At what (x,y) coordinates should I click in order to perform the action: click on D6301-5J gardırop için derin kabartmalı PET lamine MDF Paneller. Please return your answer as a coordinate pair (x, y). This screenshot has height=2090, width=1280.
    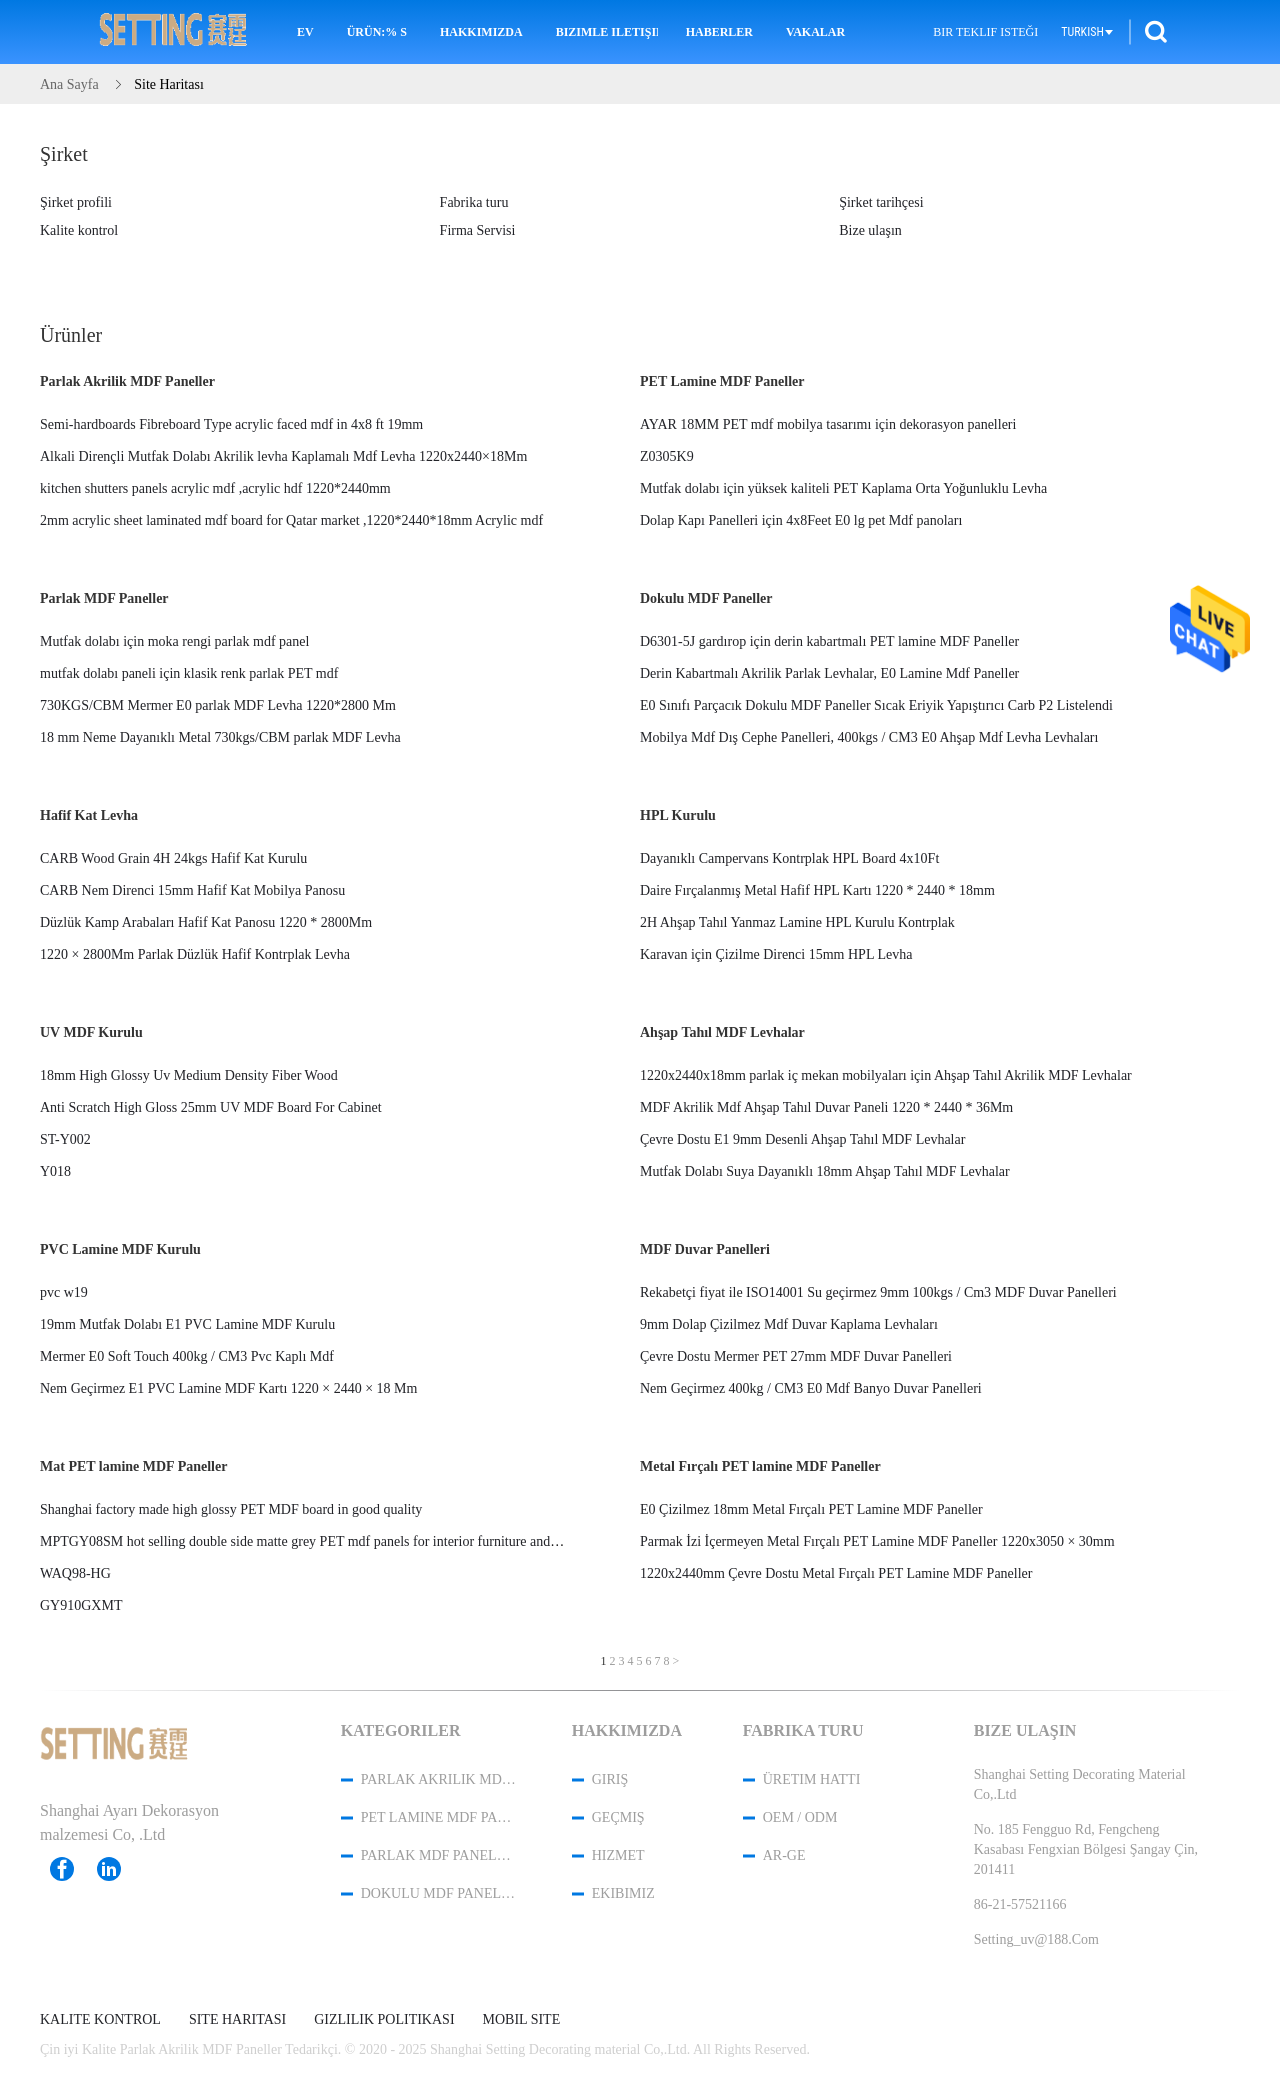
    Looking at the image, I should click on (829, 641).